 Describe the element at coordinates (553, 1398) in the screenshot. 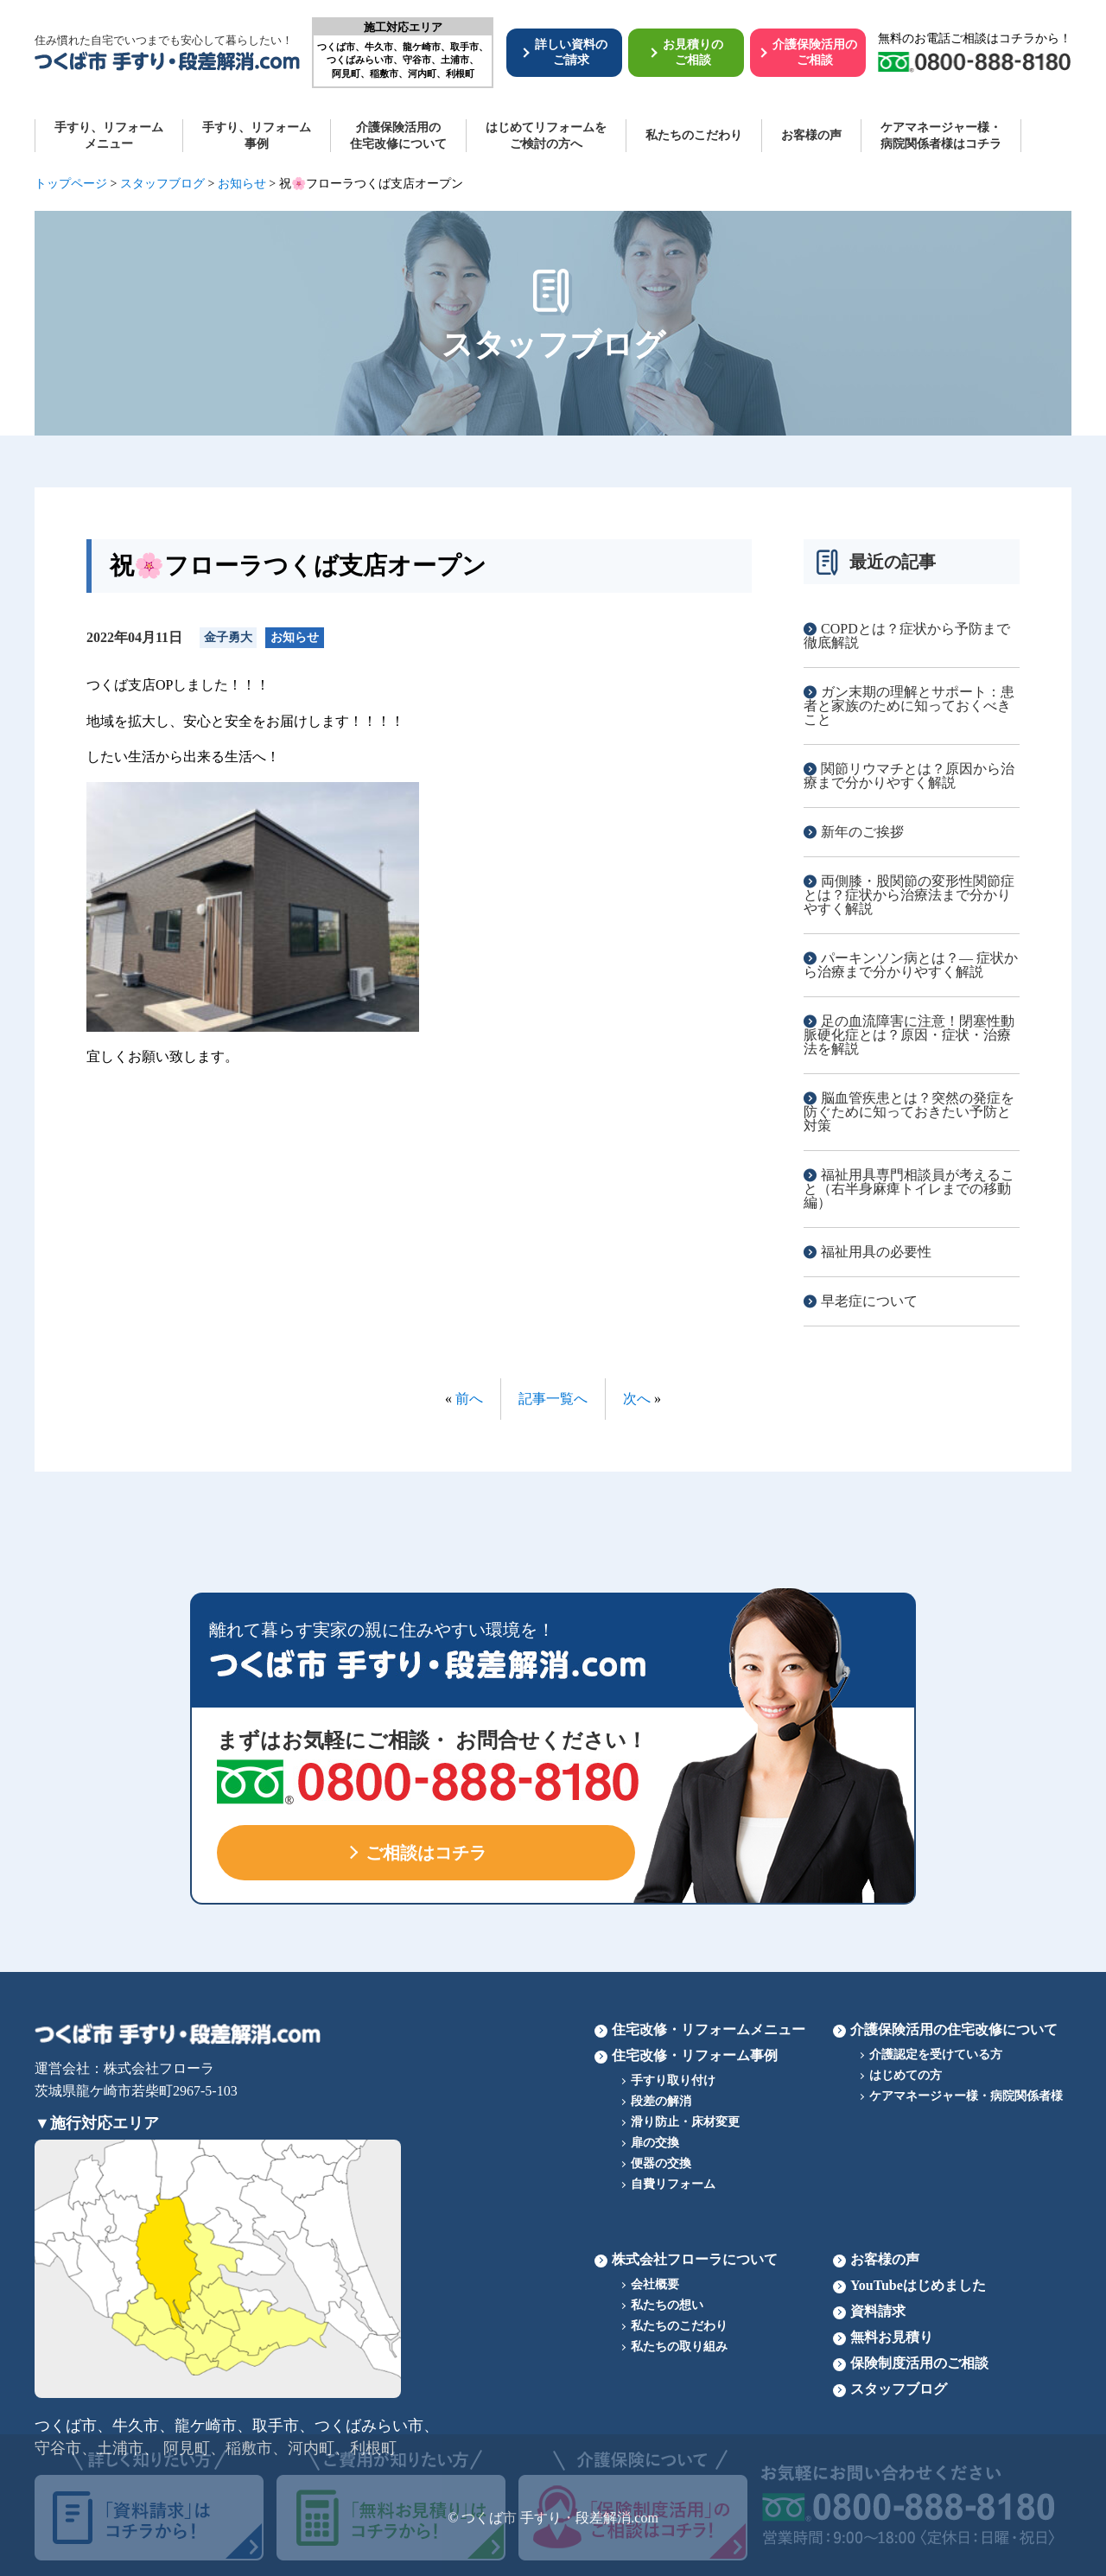

I see `記事一覧へ` at that location.